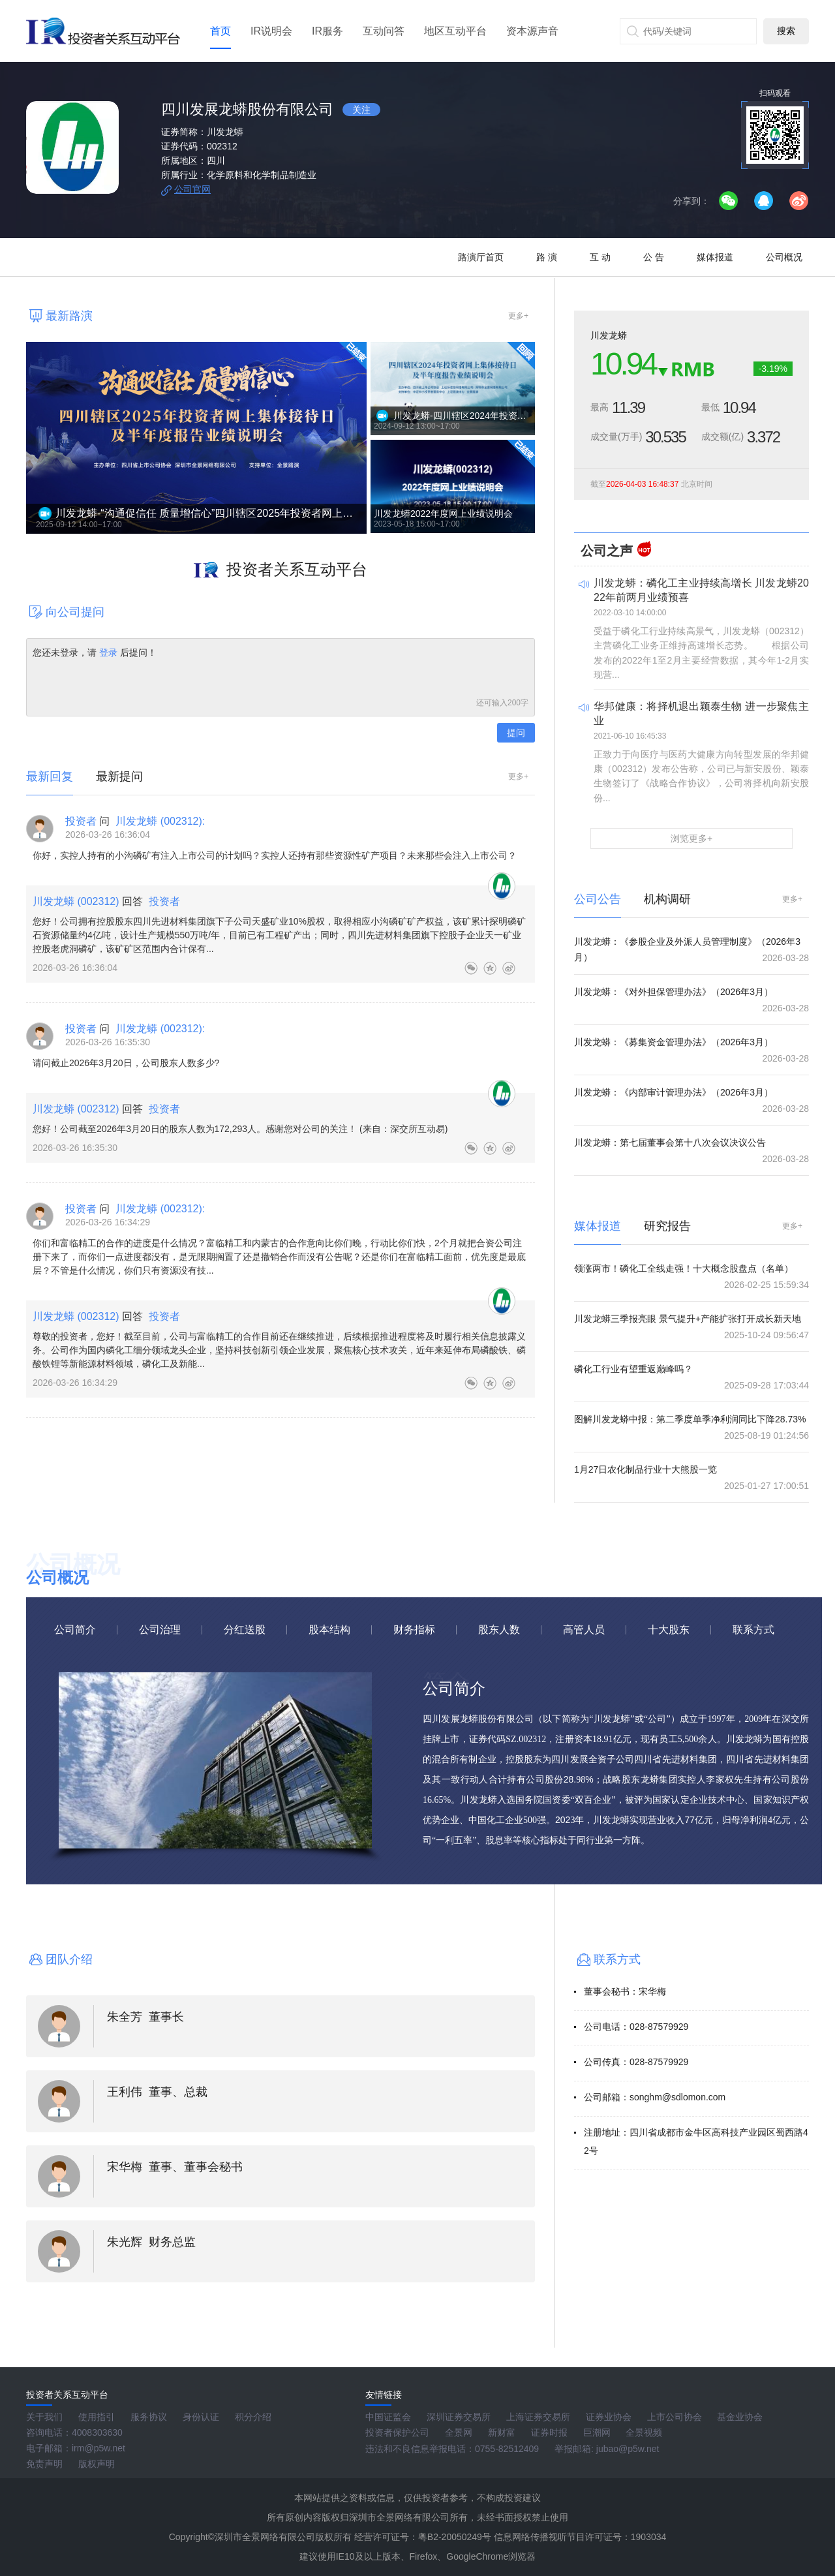 This screenshot has width=835, height=2576. What do you see at coordinates (96, 2417) in the screenshot?
I see `使用指引` at bounding box center [96, 2417].